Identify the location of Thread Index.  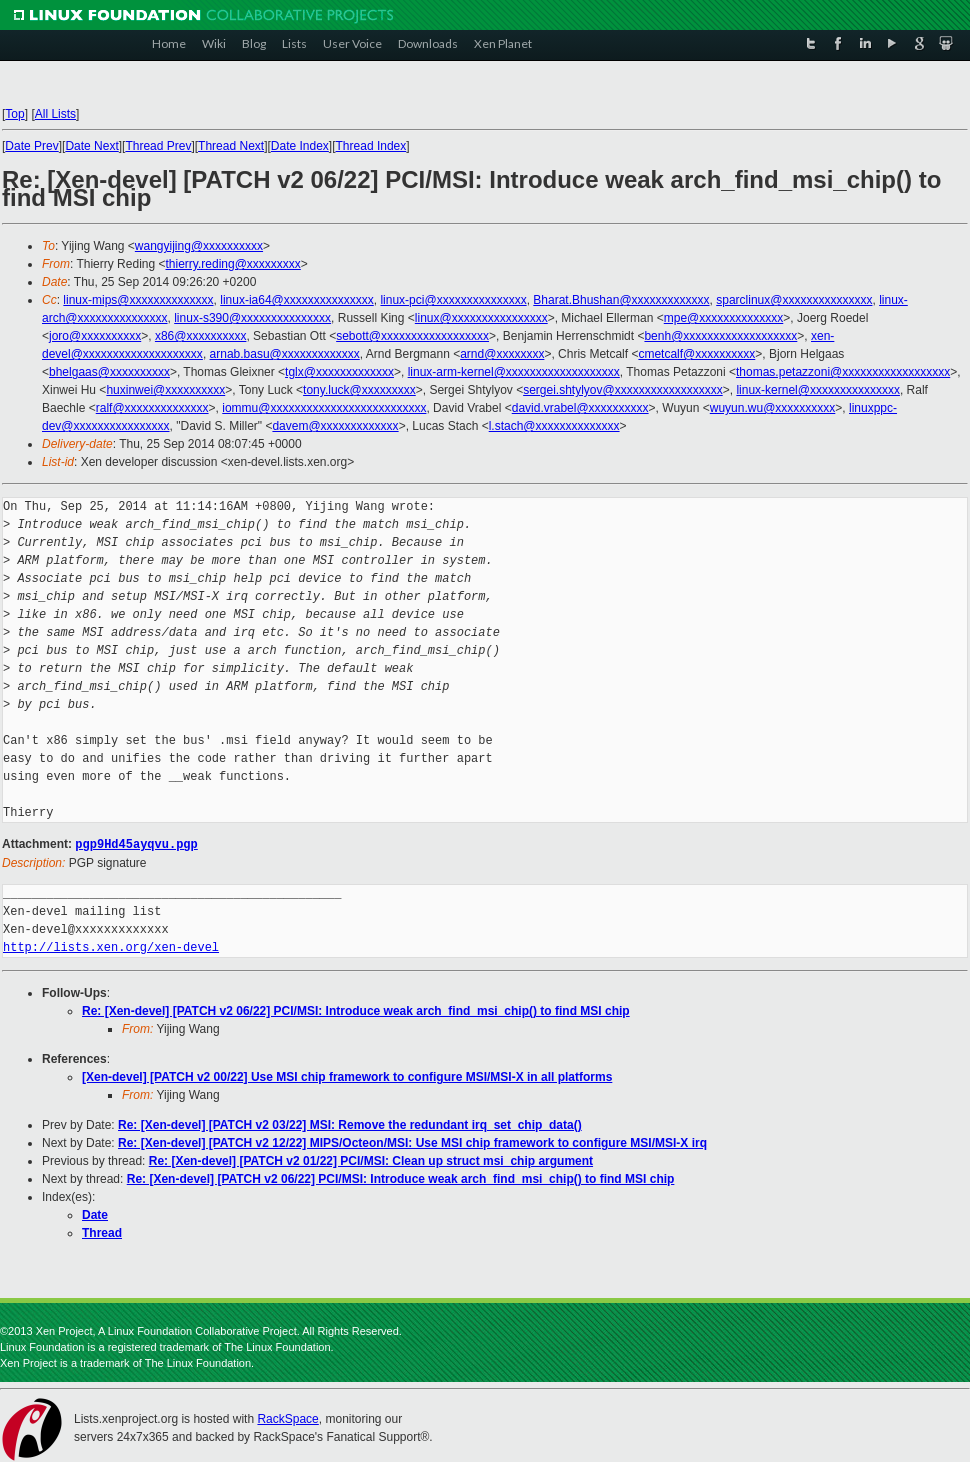
(371, 146).